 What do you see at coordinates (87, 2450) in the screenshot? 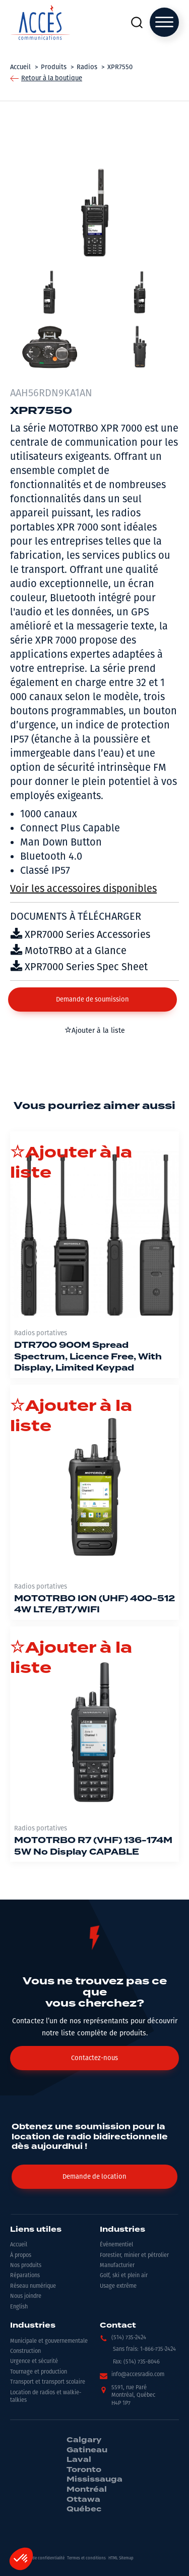
I see `Gatineau` at bounding box center [87, 2450].